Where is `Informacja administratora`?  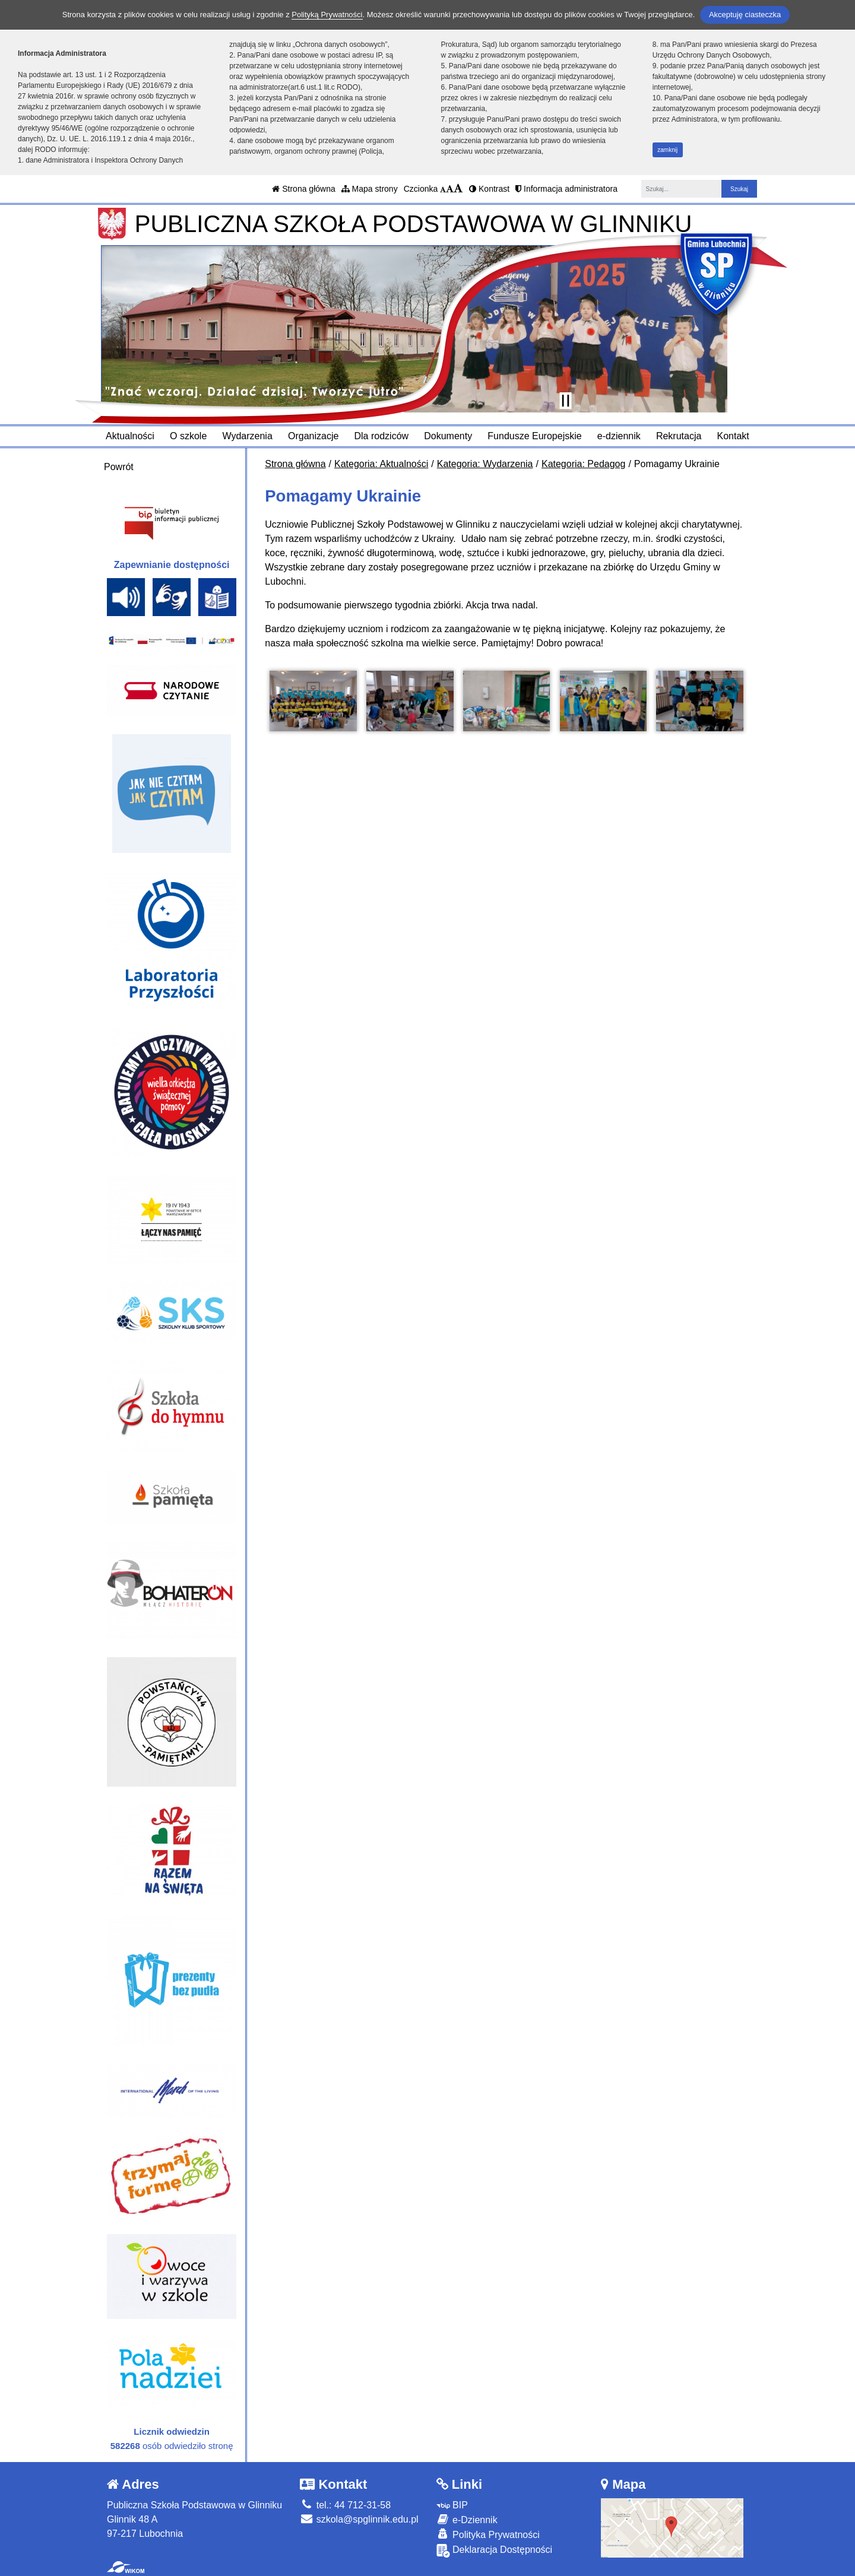 Informacja administratora is located at coordinates (566, 188).